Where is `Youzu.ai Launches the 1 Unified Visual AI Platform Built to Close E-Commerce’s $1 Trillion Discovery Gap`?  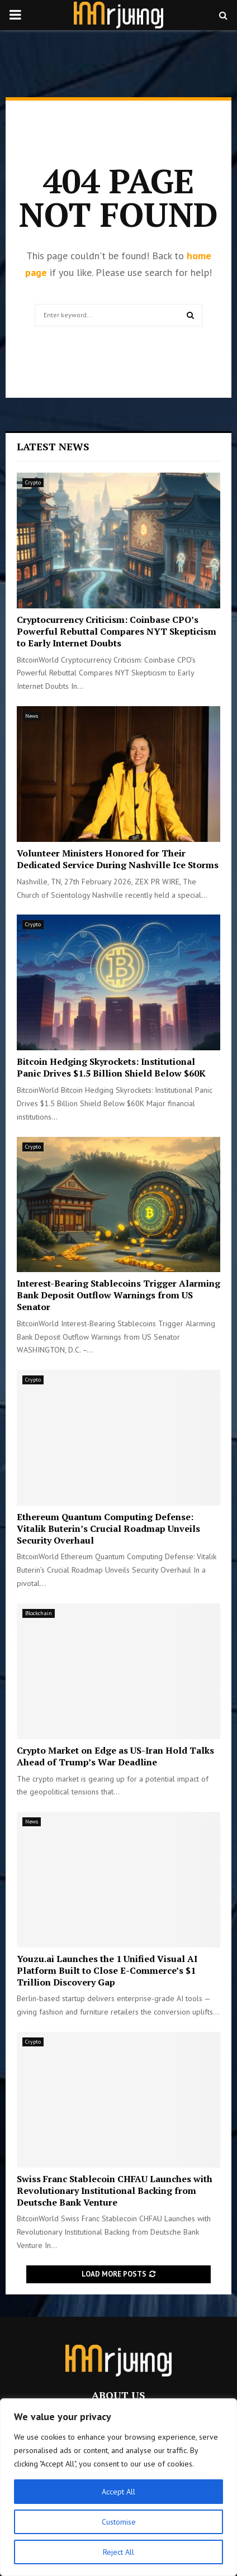
Youzu.ai Launches the 1 Unified Visual AI Platform Built to Close E-Commerce’s $1 Trillion Discovery Gap is located at coordinates (107, 1970).